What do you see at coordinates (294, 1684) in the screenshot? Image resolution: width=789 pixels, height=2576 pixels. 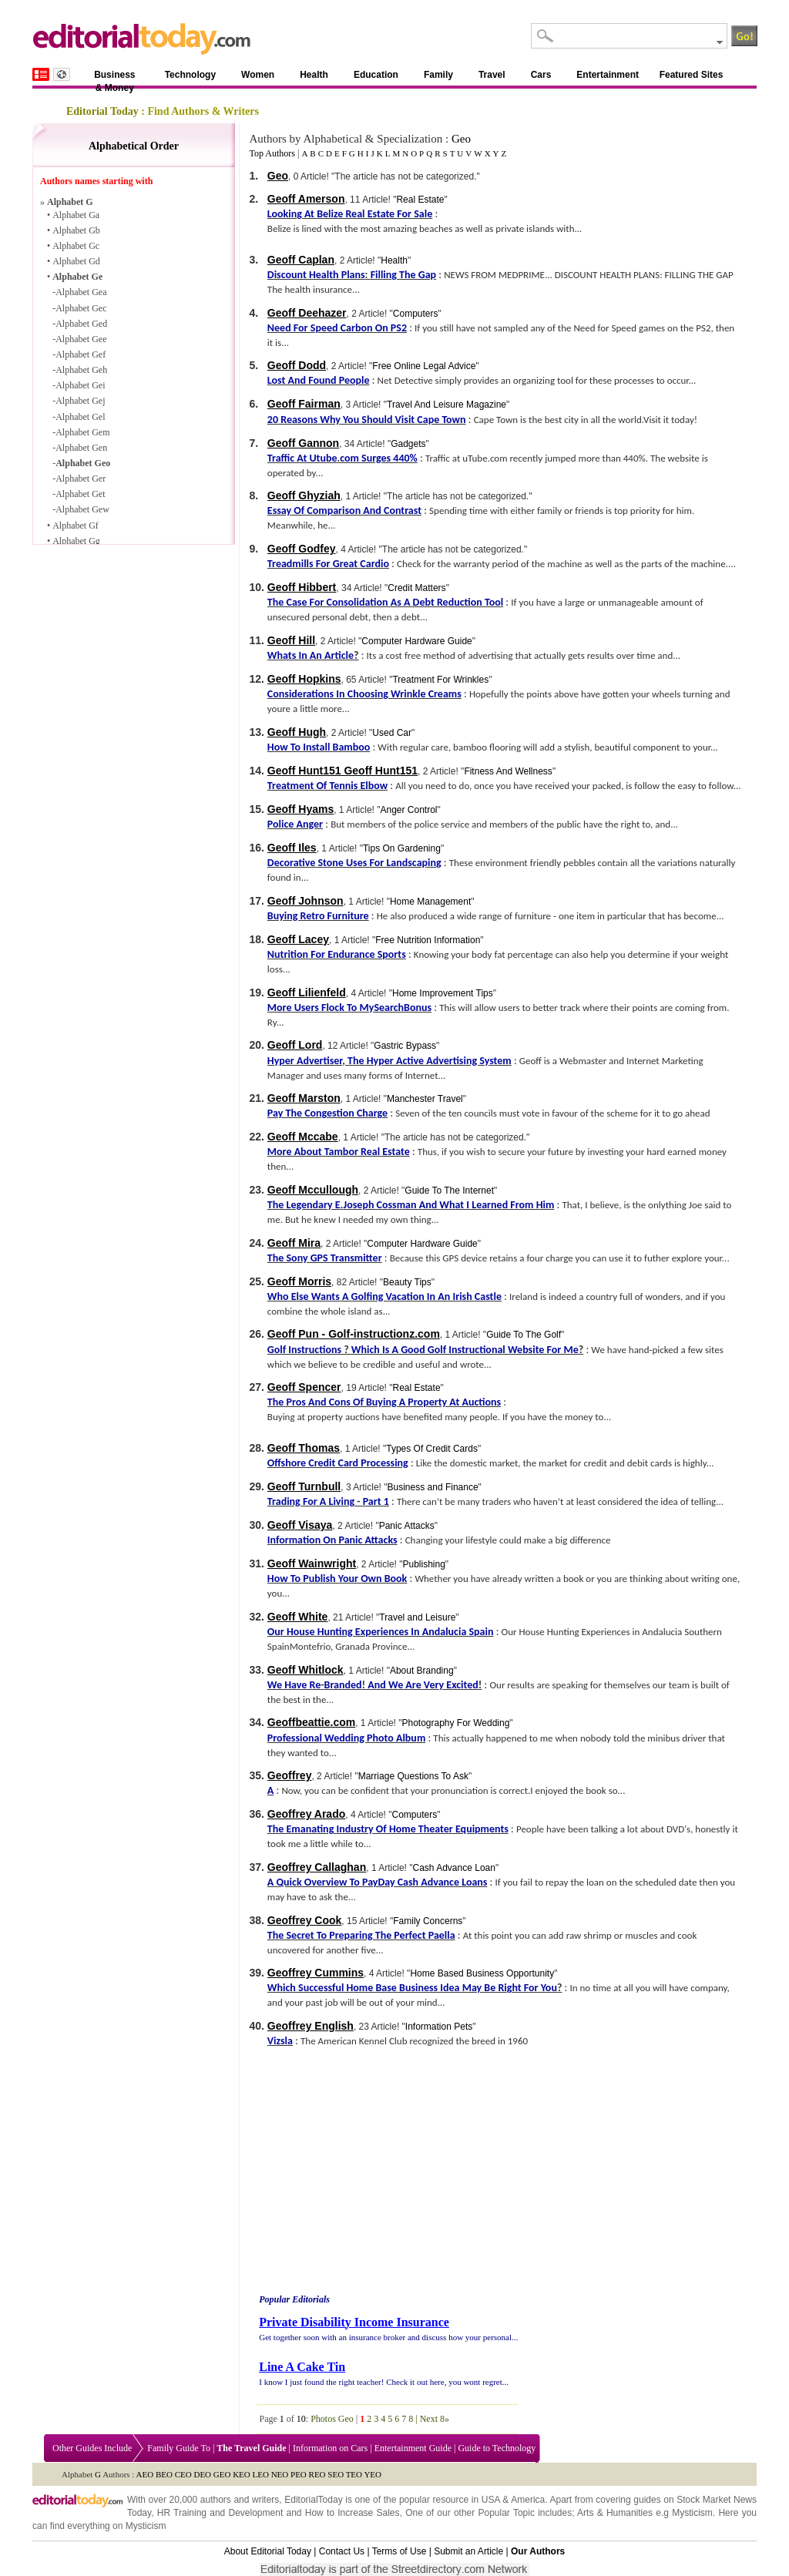 I see `We Have Re` at bounding box center [294, 1684].